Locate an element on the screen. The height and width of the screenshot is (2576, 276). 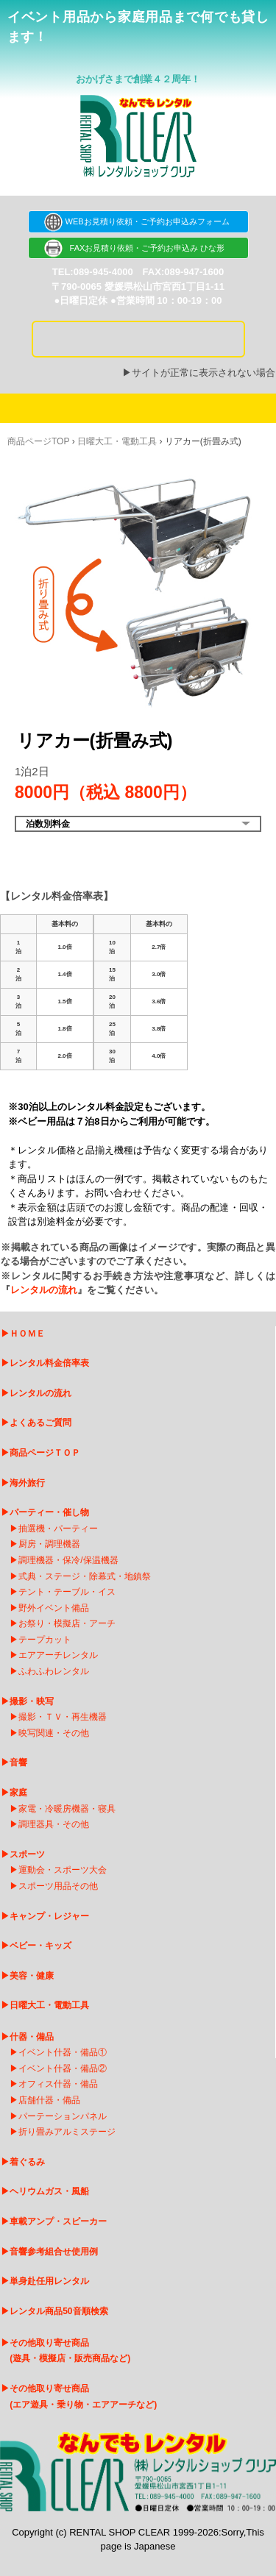
パーテーションパネル is located at coordinates (62, 2116).